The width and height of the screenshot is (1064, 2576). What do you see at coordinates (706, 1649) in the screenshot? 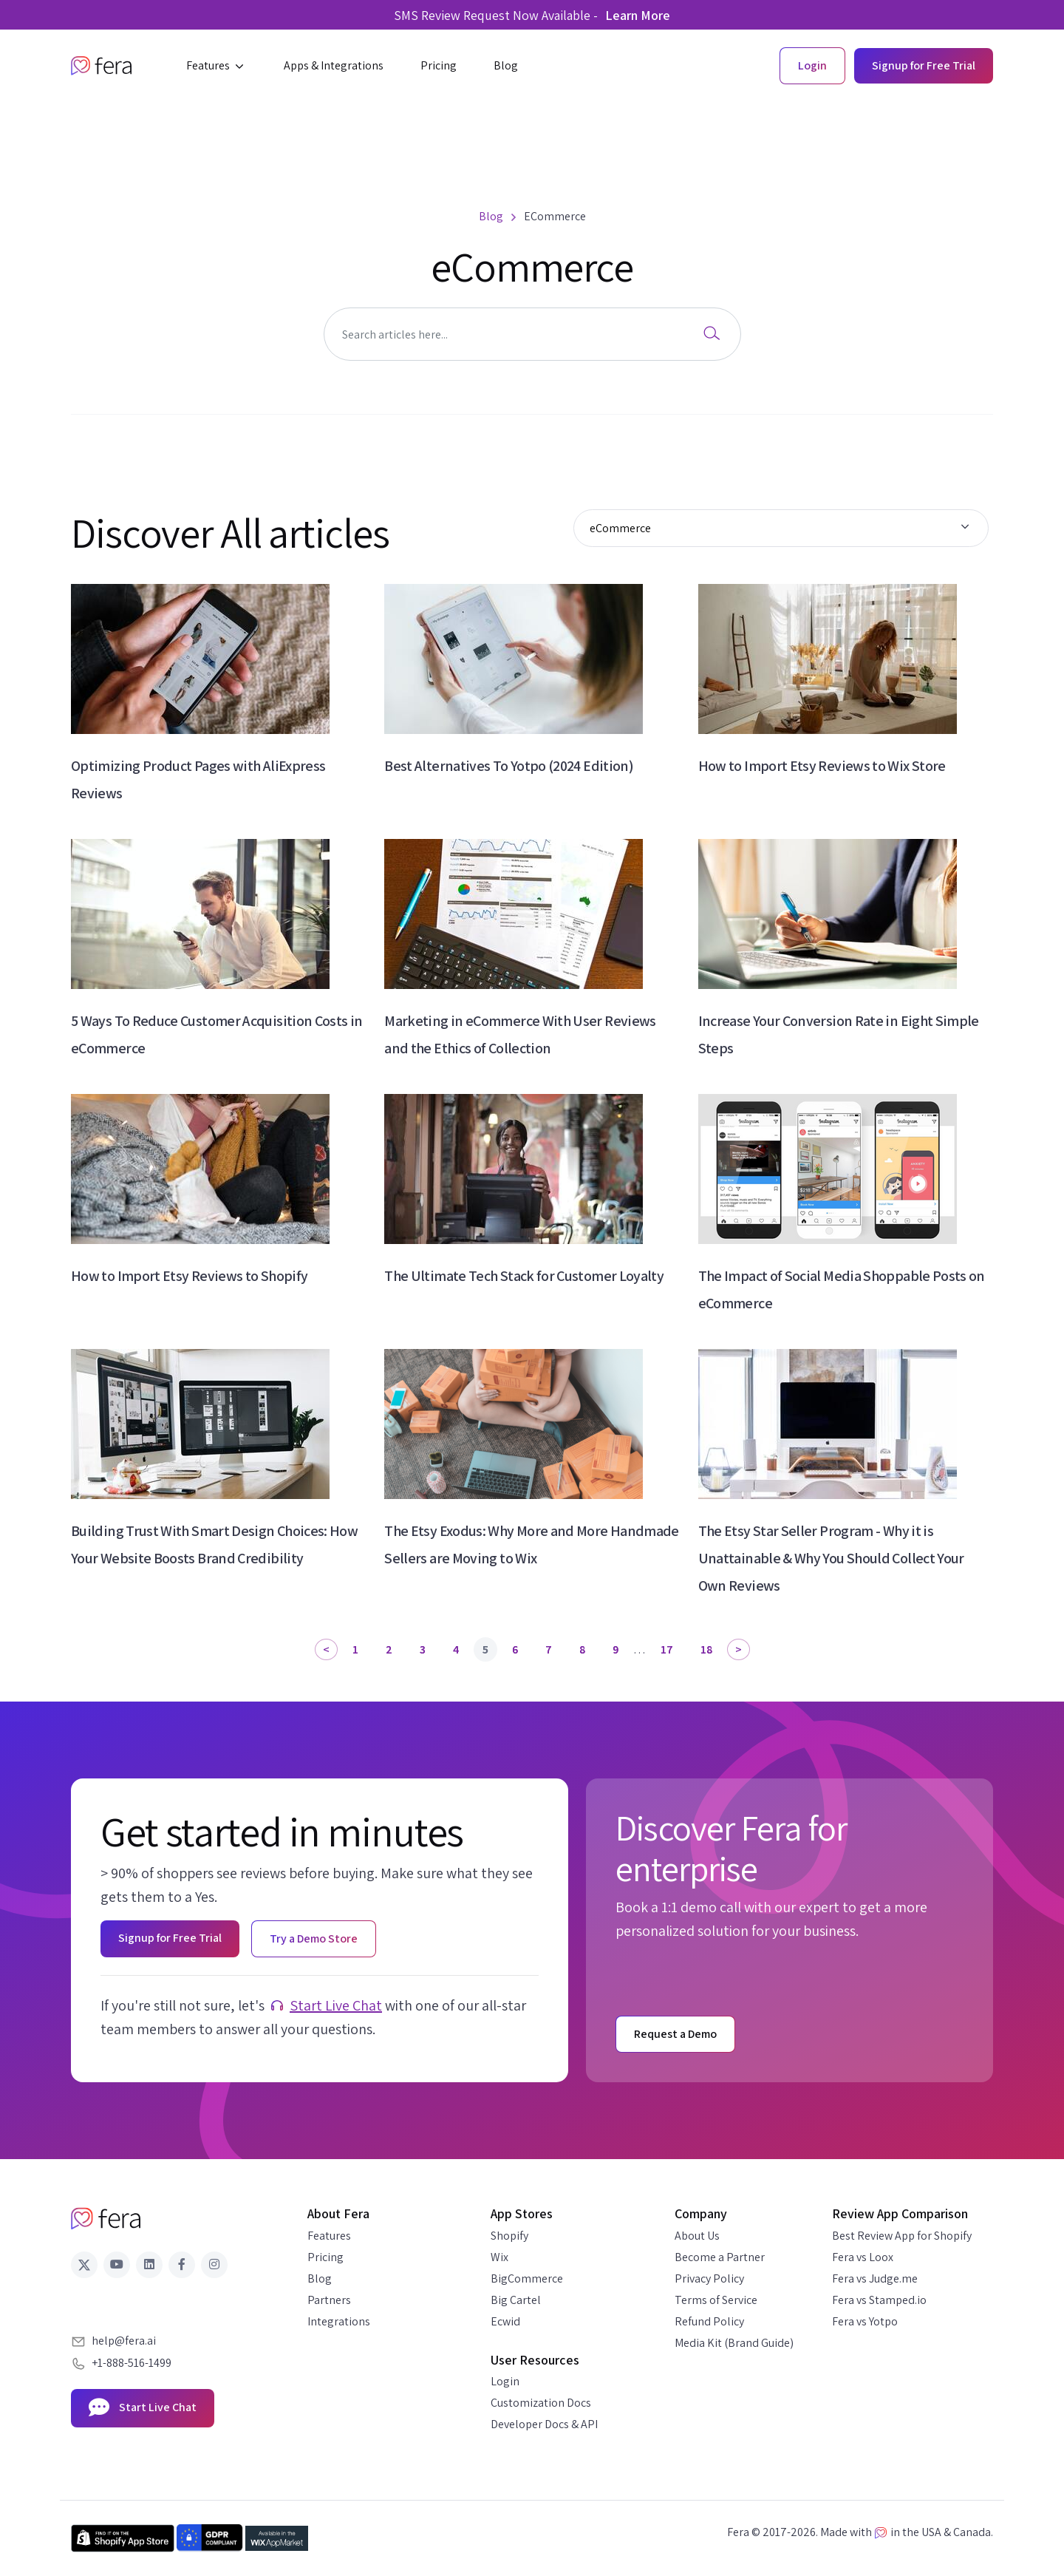
I see `18 [Page 18]` at bounding box center [706, 1649].